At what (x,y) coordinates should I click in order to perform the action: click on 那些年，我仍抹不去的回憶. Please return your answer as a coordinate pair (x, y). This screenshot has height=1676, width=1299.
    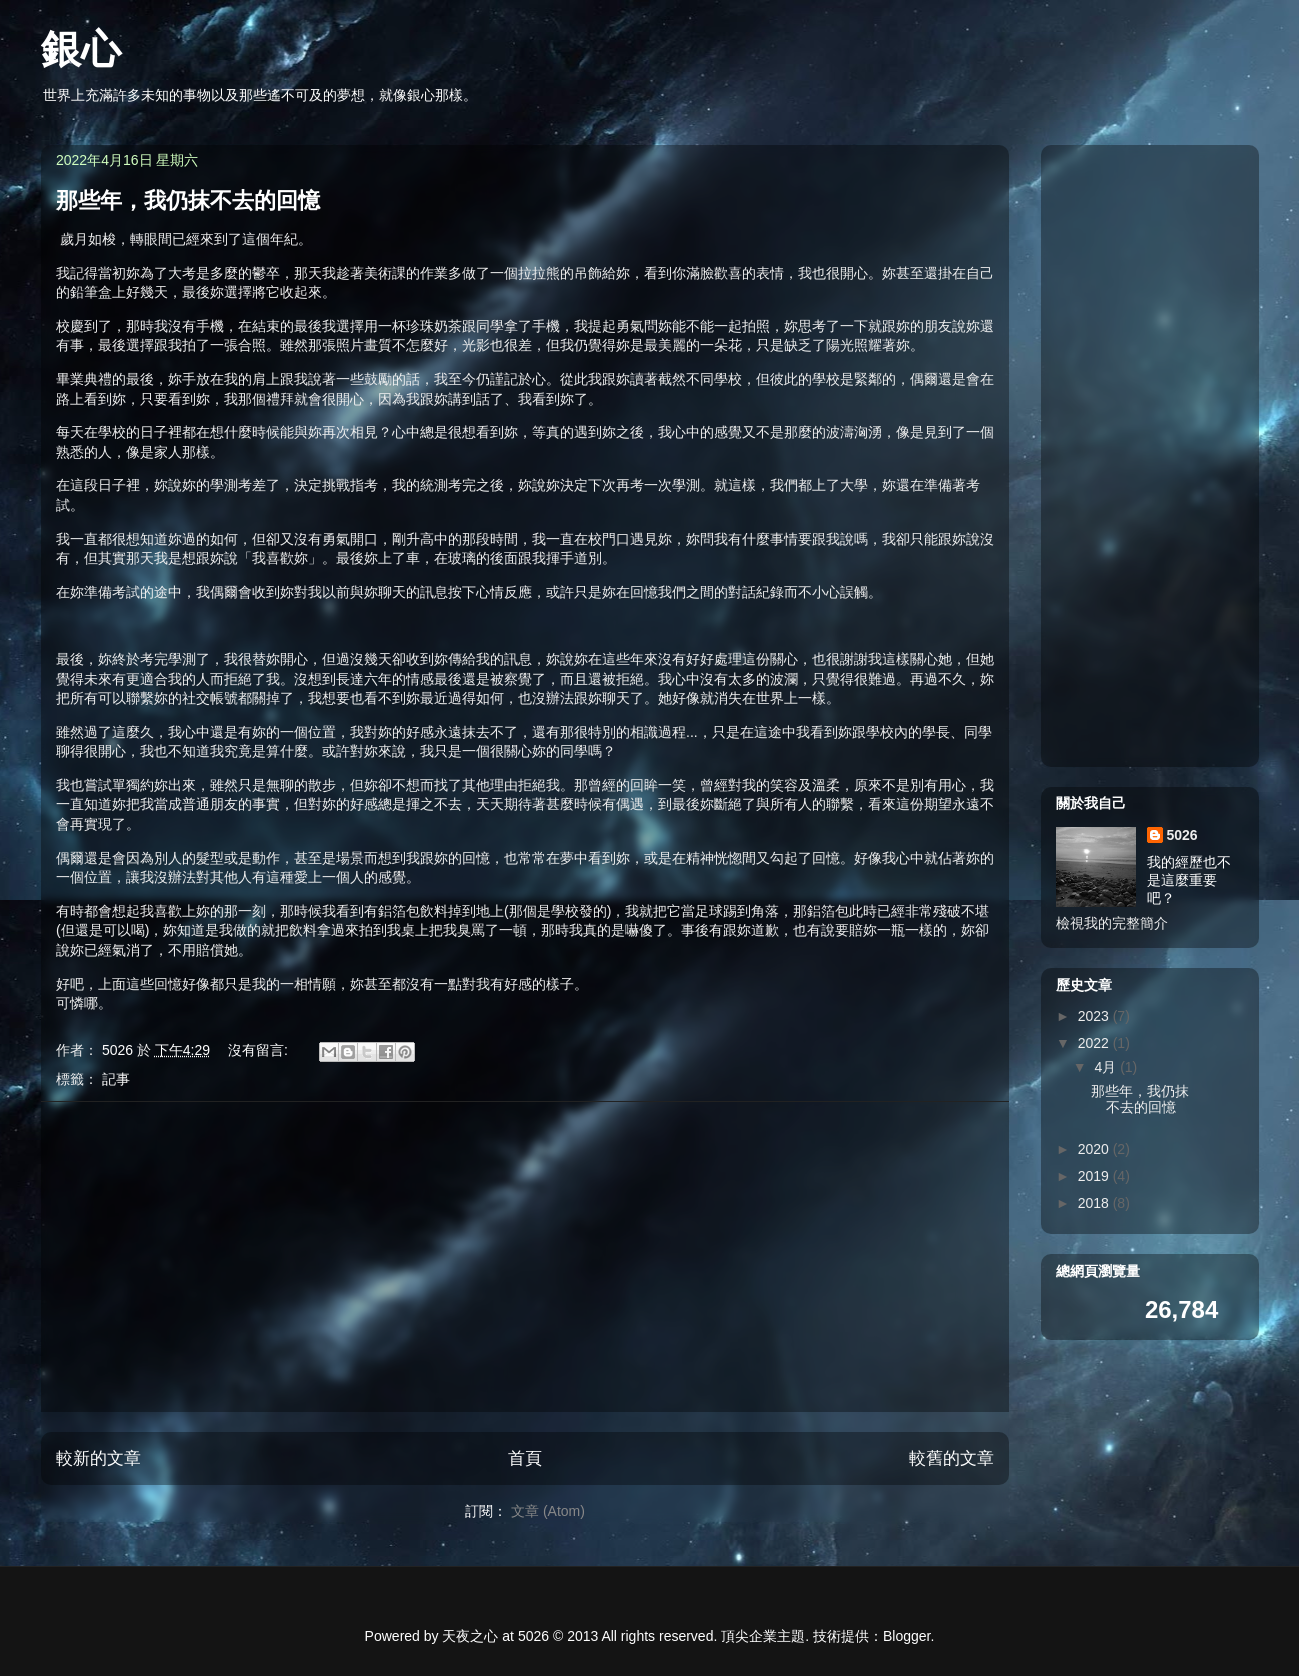
    Looking at the image, I should click on (188, 200).